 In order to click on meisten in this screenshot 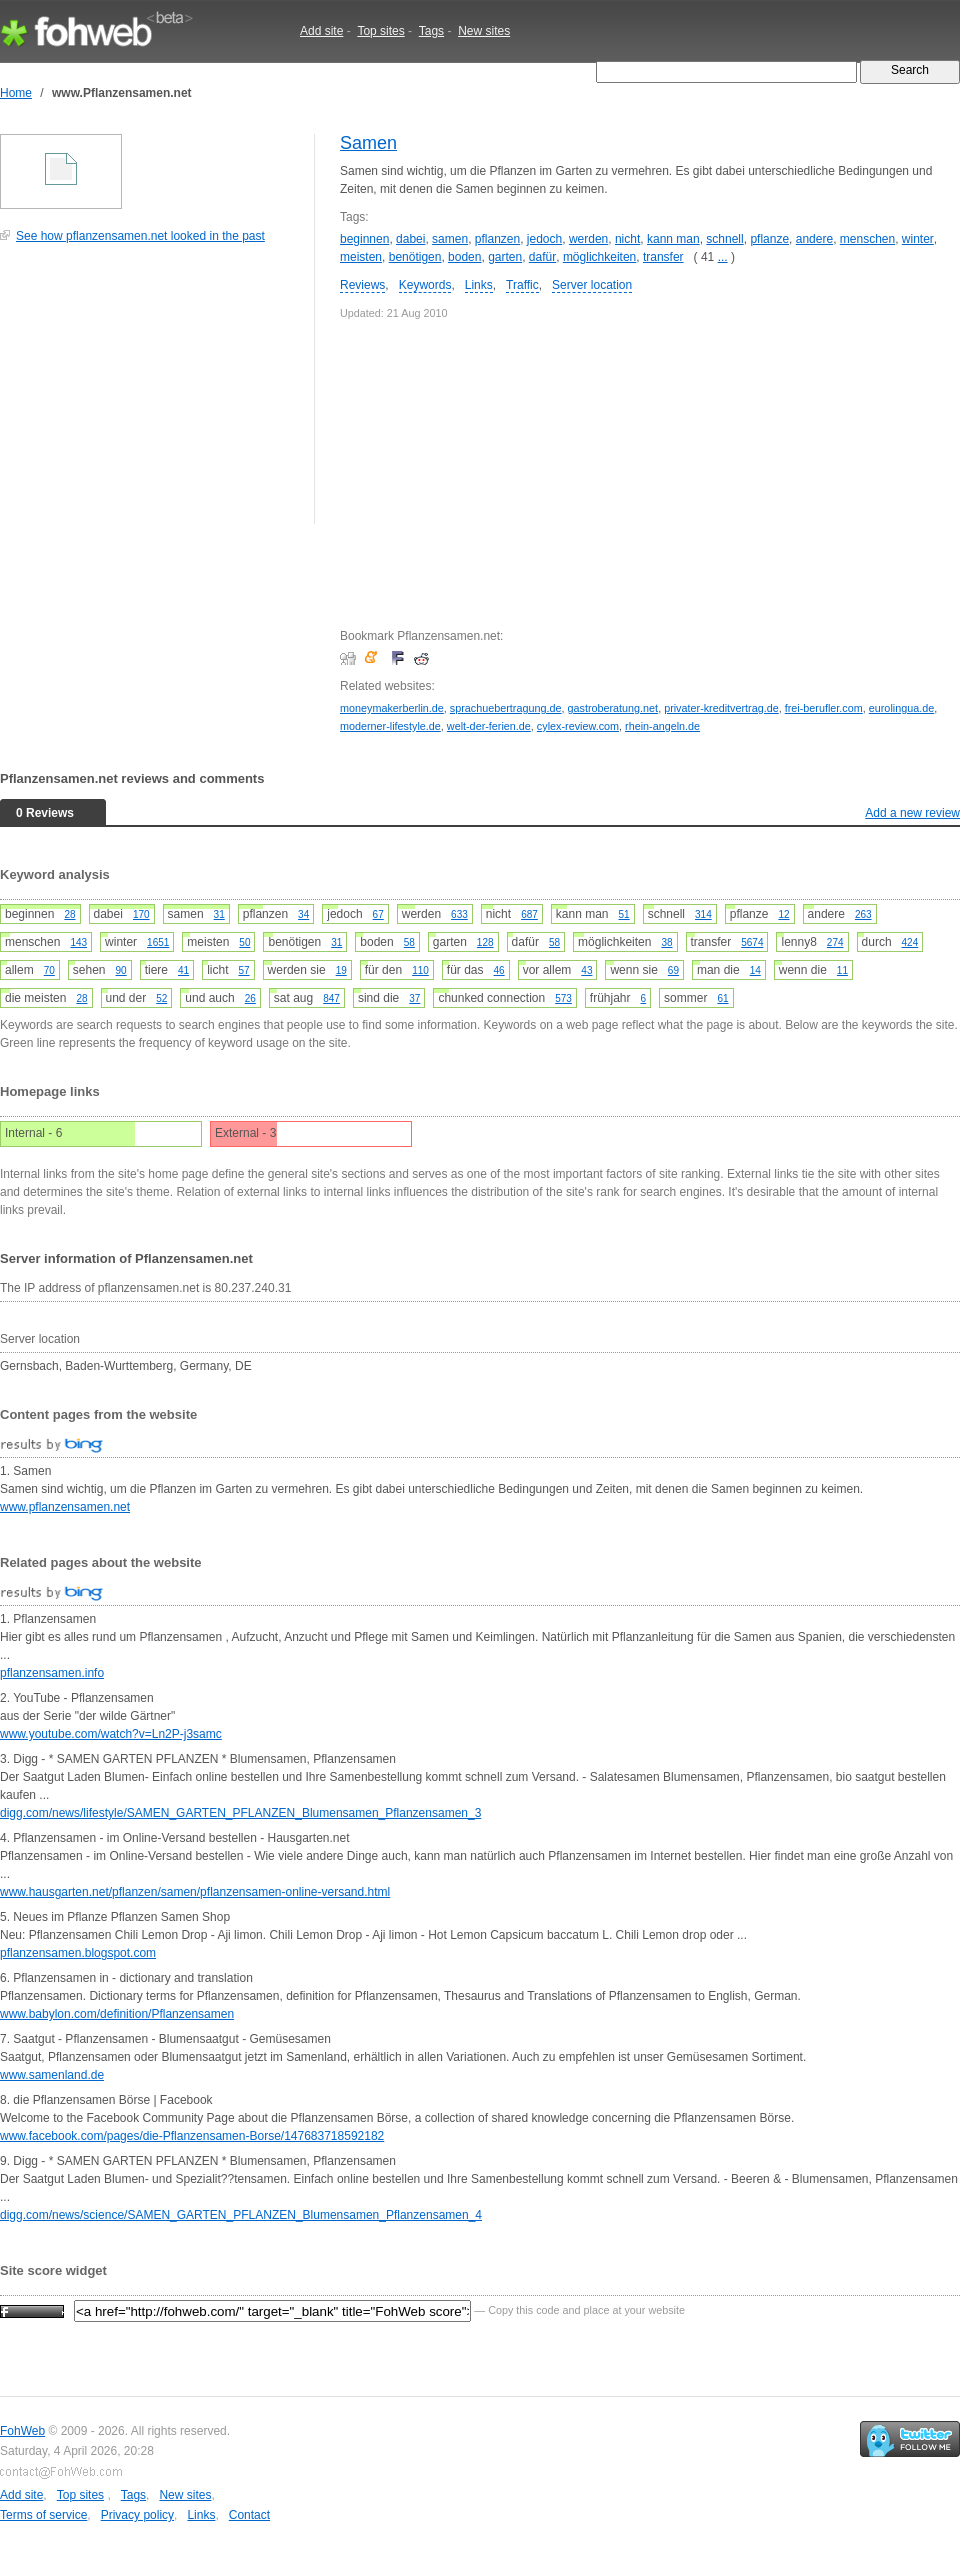, I will do `click(361, 257)`.